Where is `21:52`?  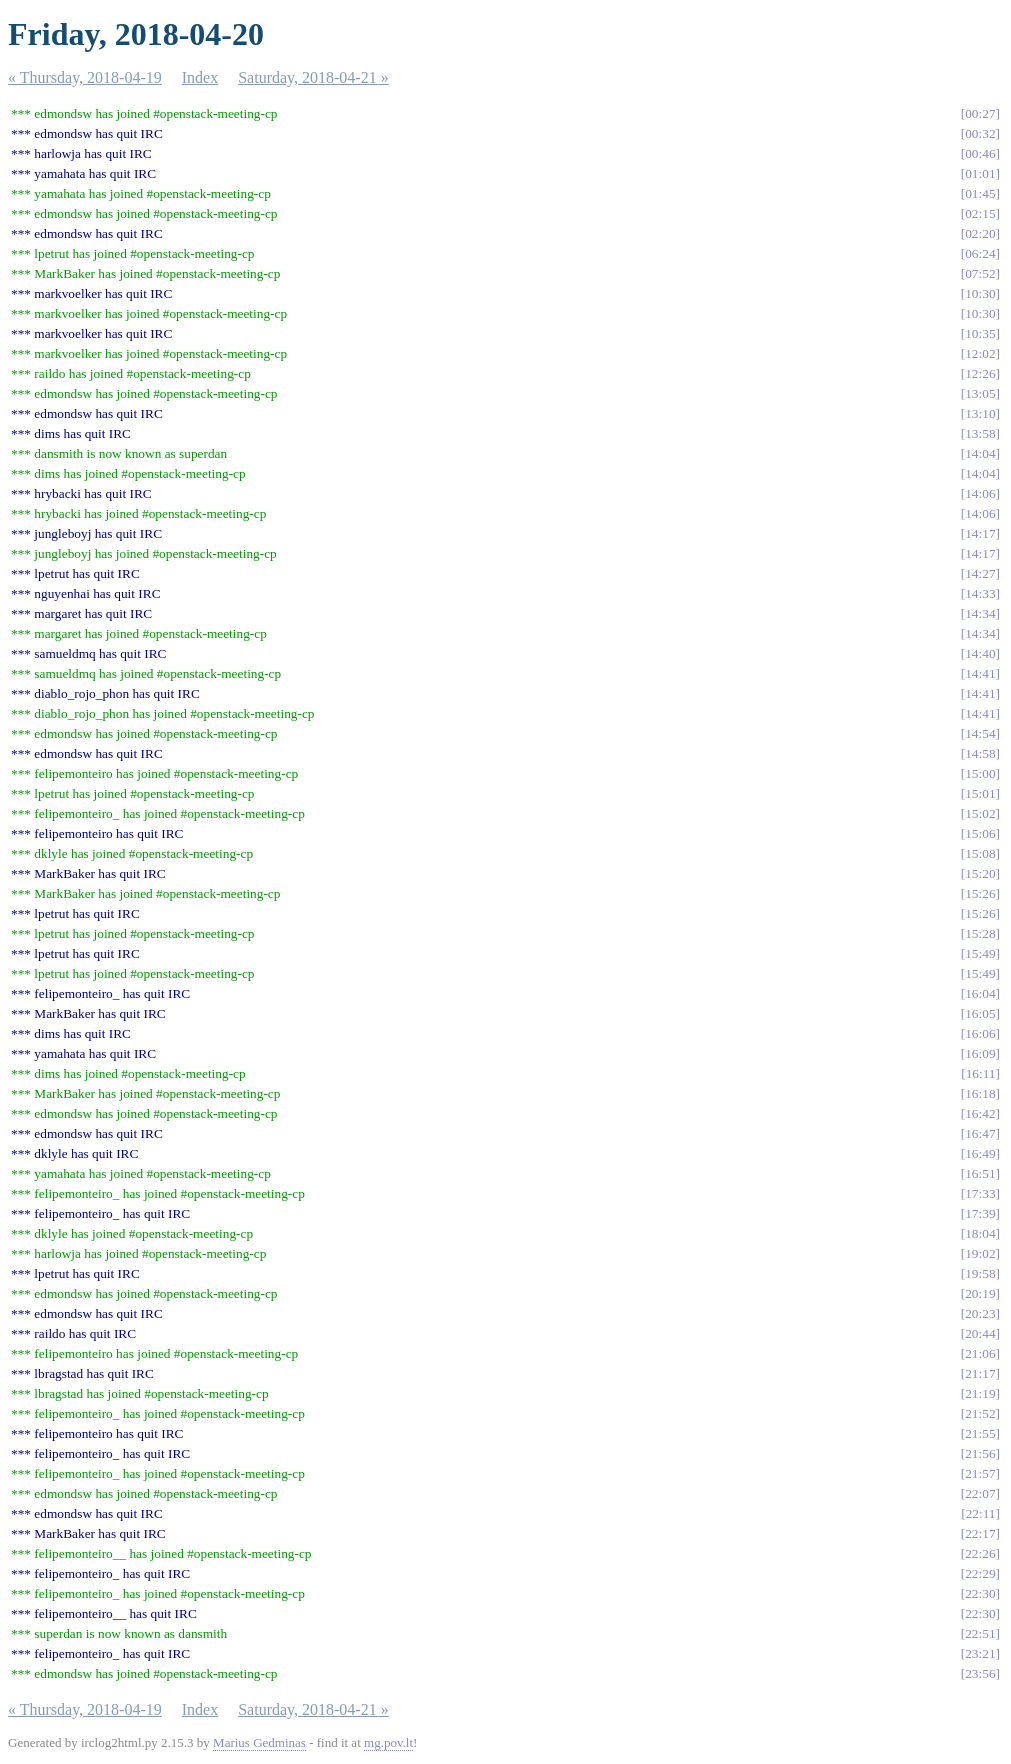
21:52 is located at coordinates (980, 1413).